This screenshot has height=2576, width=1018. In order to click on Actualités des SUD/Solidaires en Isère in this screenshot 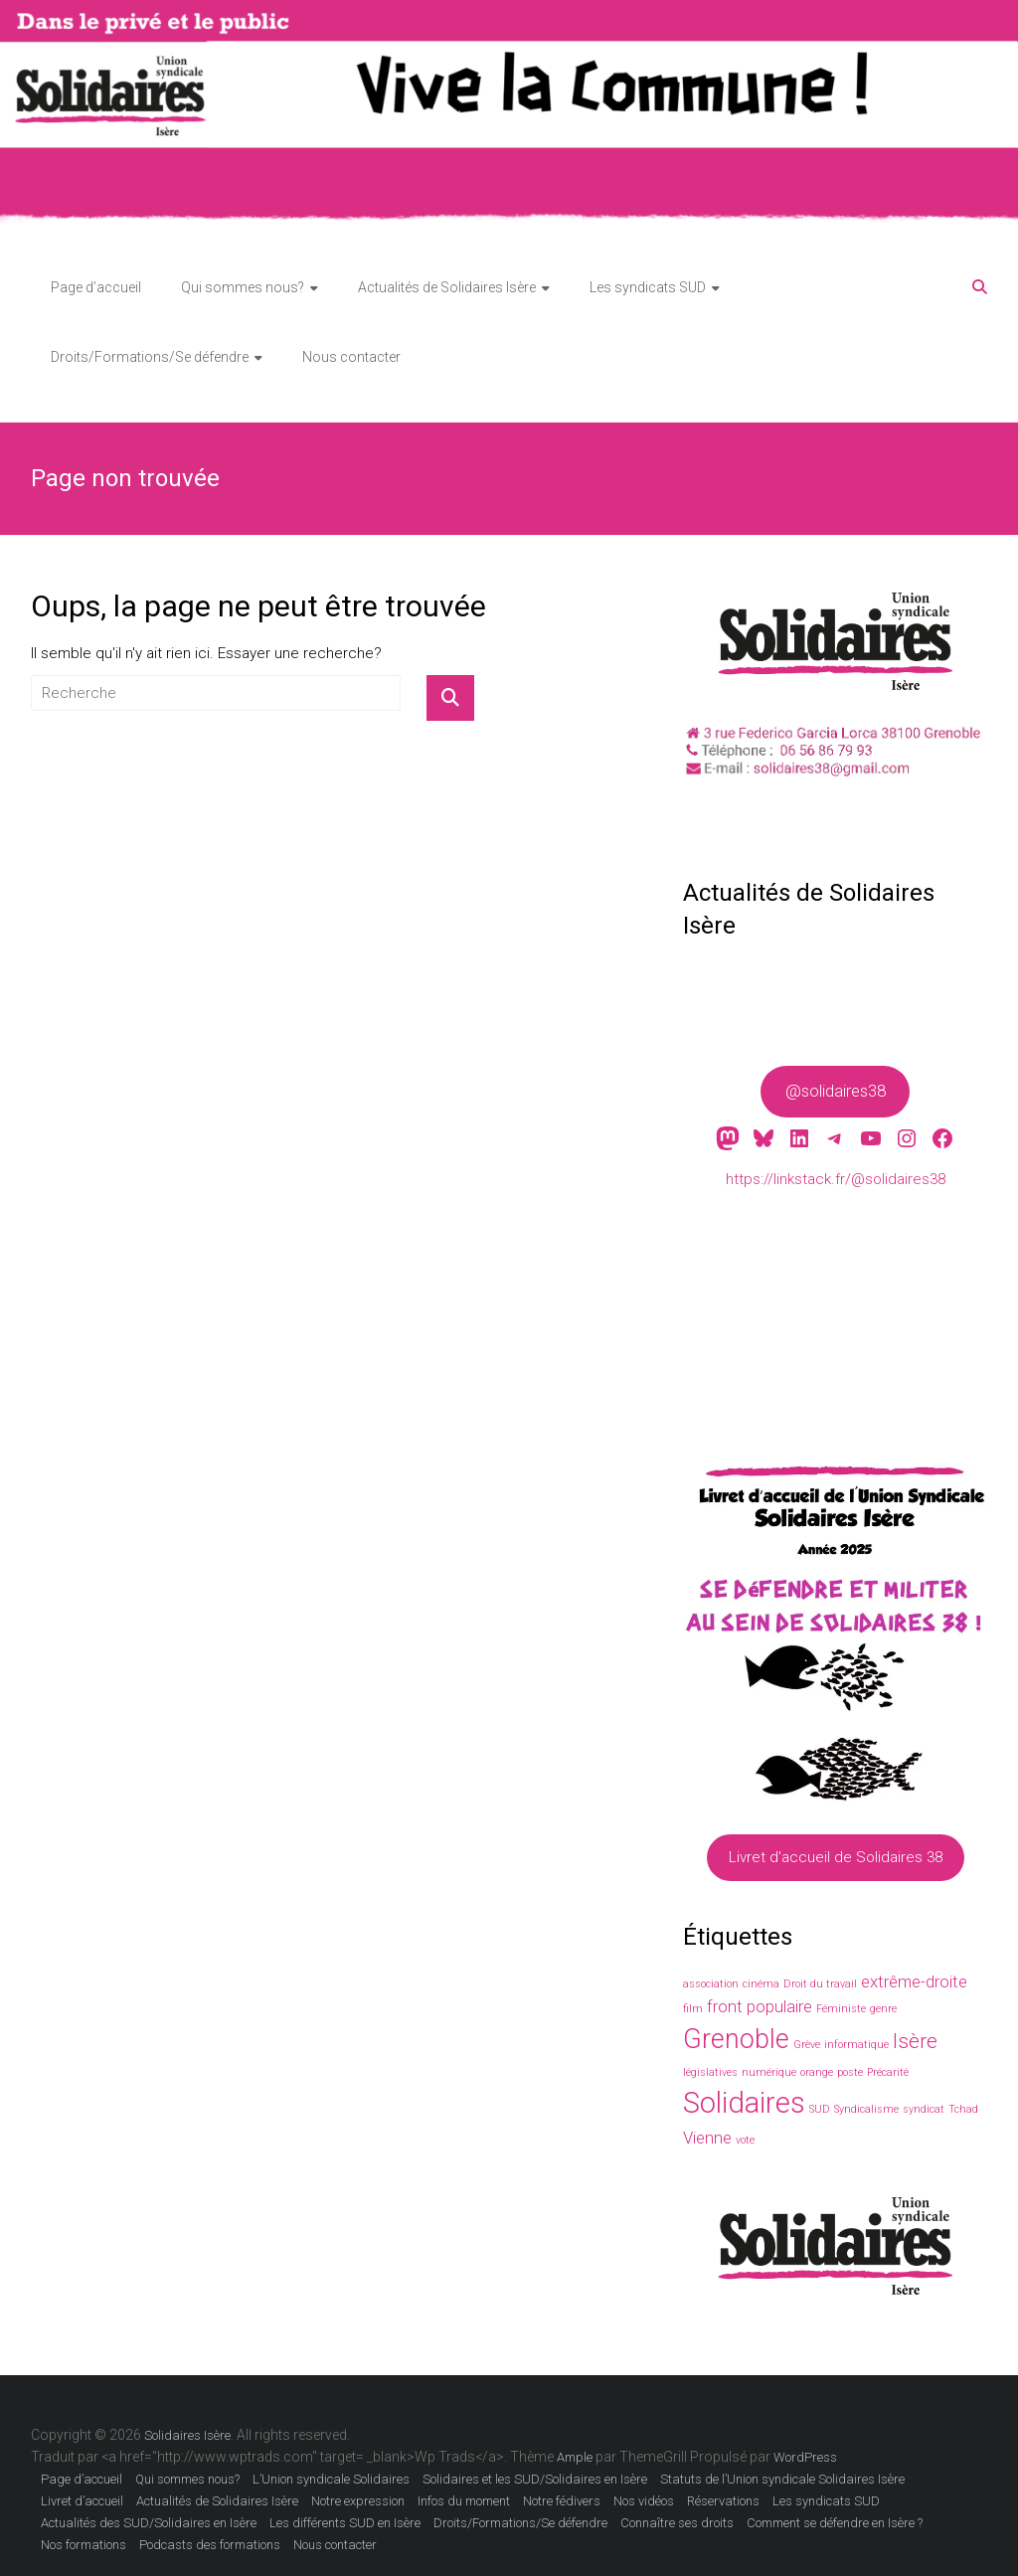, I will do `click(148, 2522)`.